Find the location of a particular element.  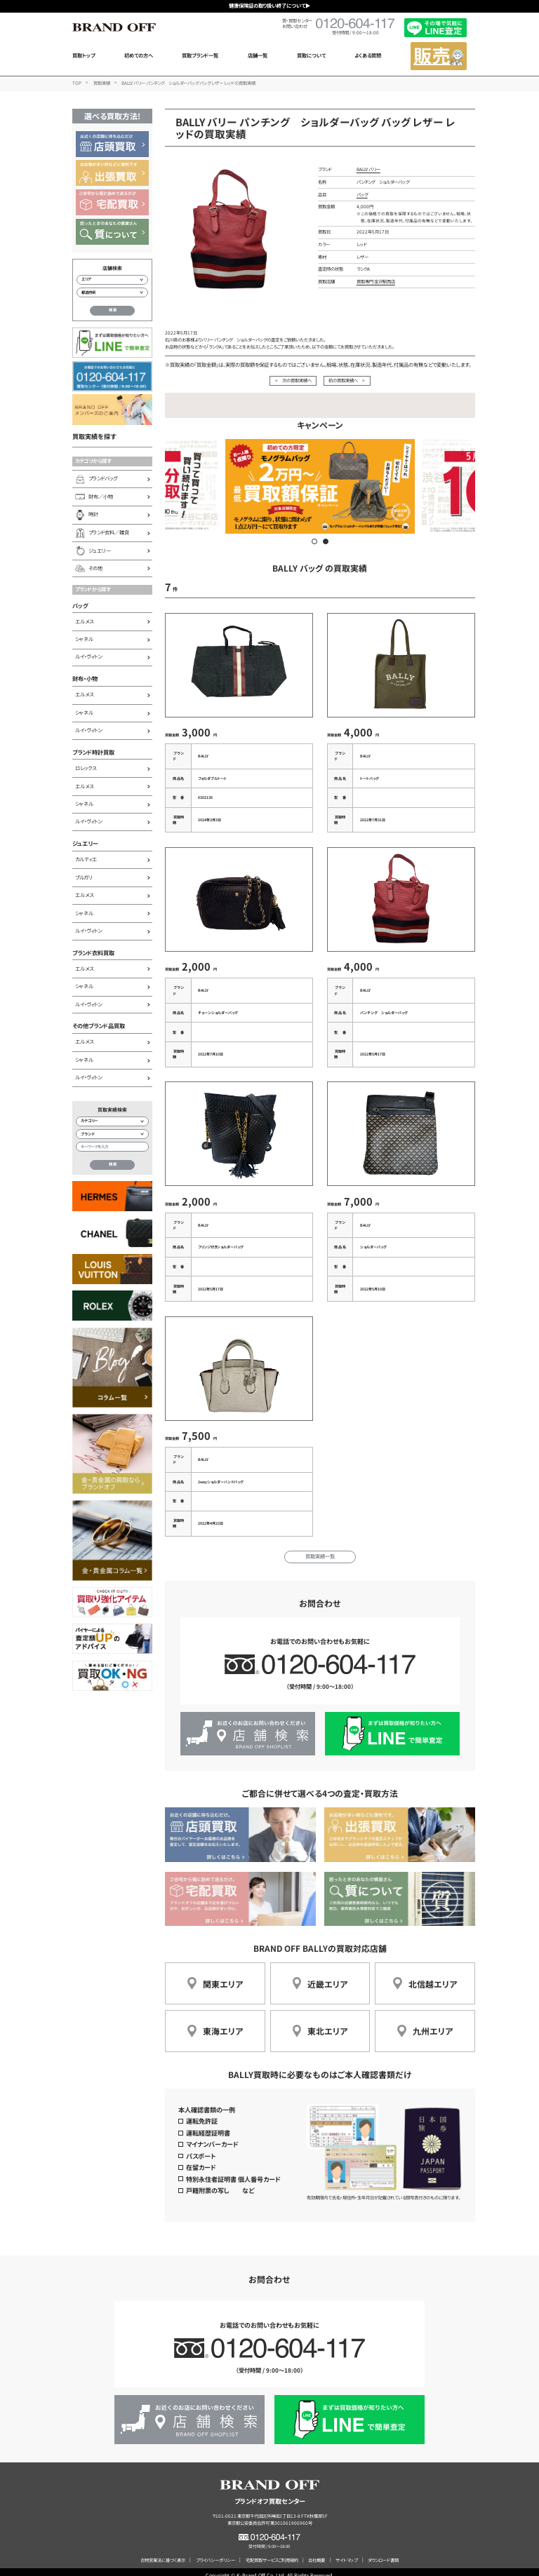

買取専門 金沢駅西店 is located at coordinates (376, 281).